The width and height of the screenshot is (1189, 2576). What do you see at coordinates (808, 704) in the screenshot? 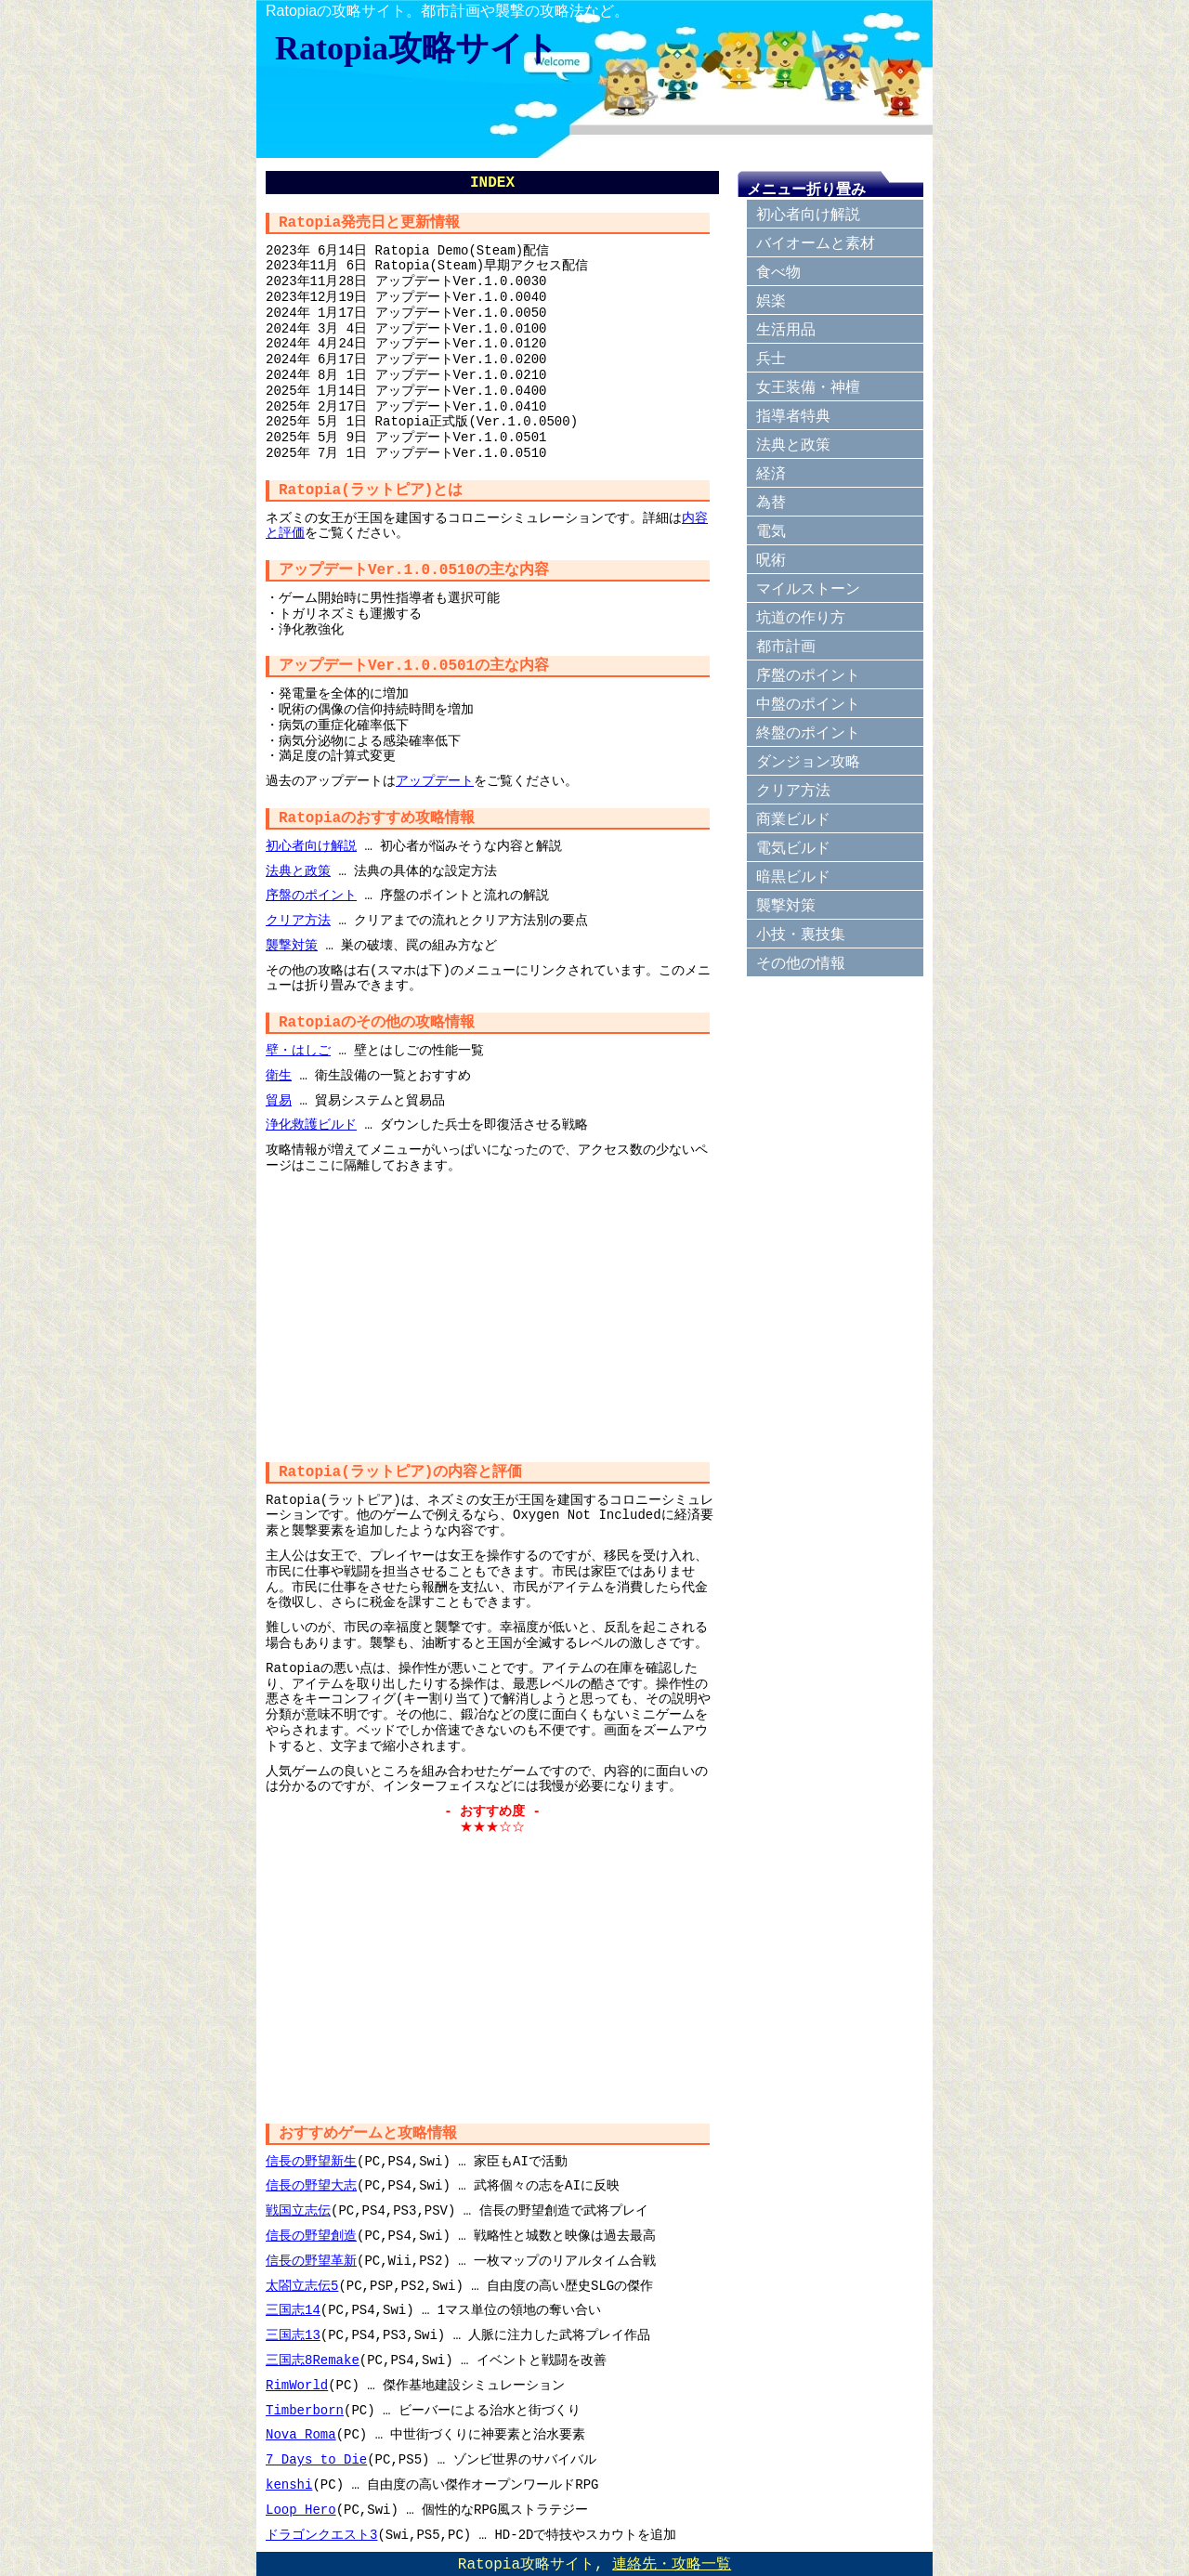
I see `中盤のポイント` at bounding box center [808, 704].